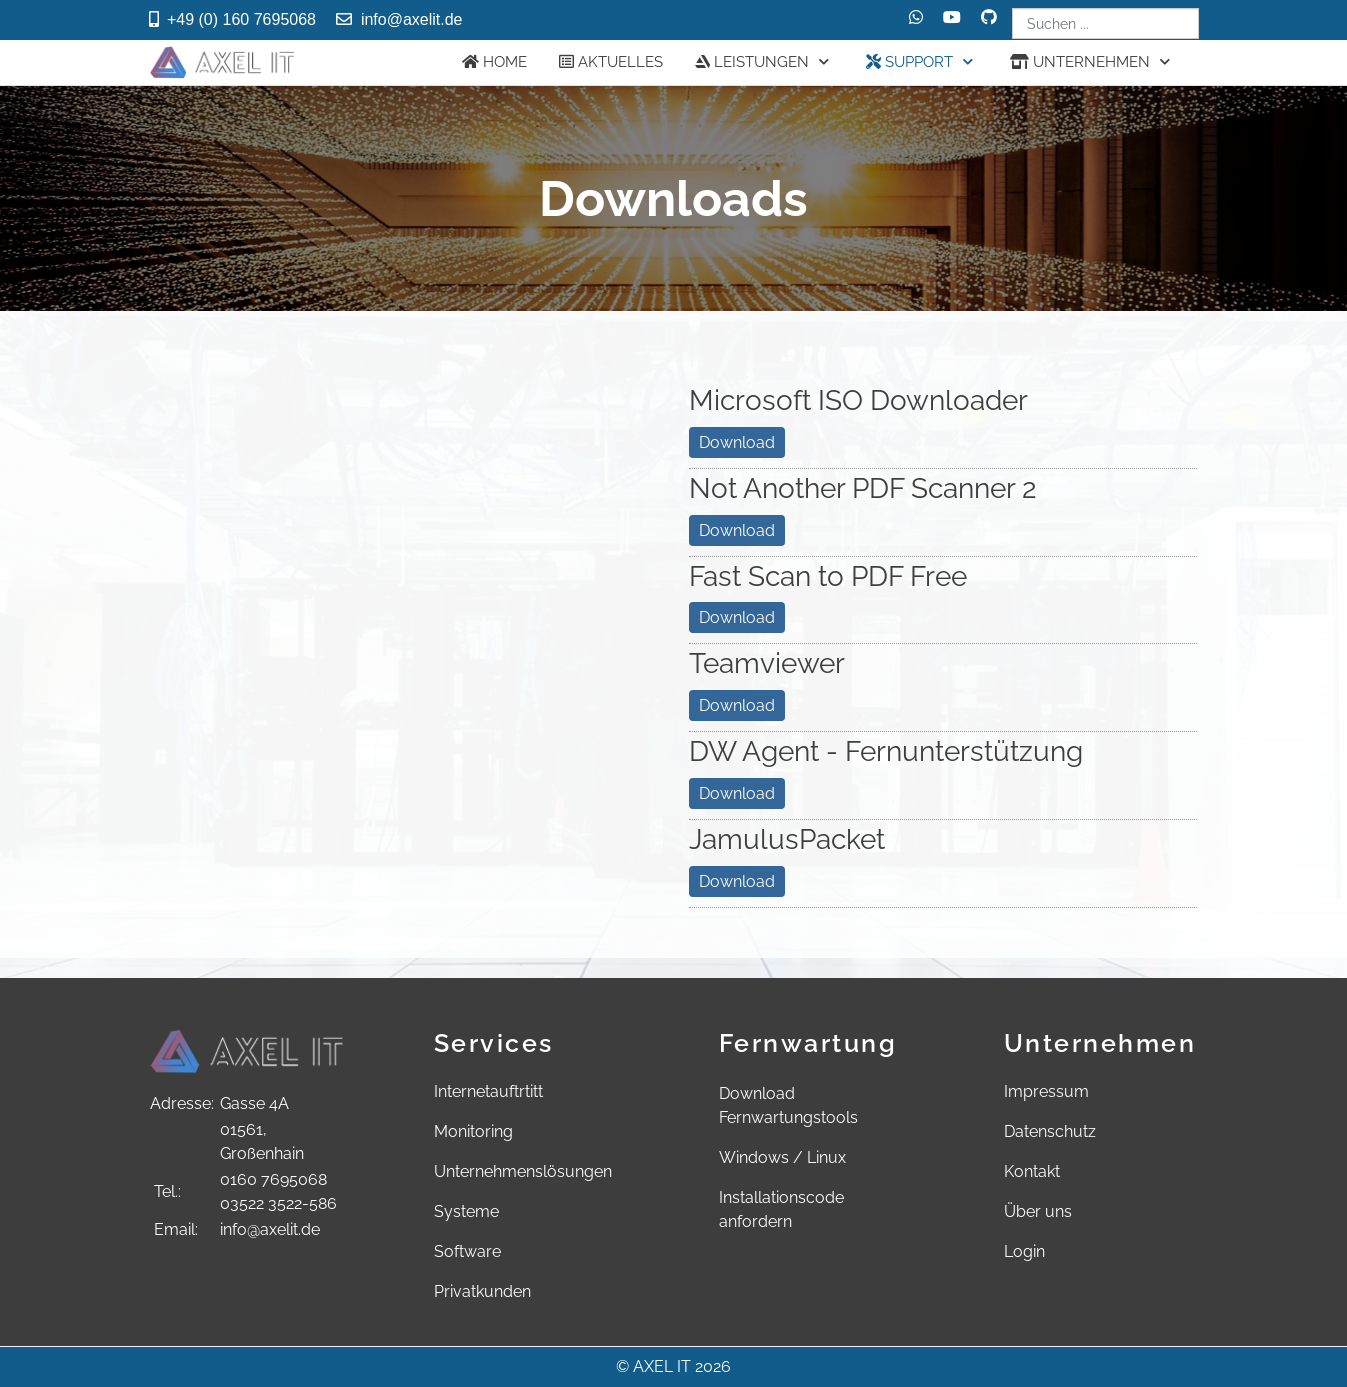 This screenshot has height=1387, width=1347. I want to click on Unternehmenslösungen, so click(523, 1171).